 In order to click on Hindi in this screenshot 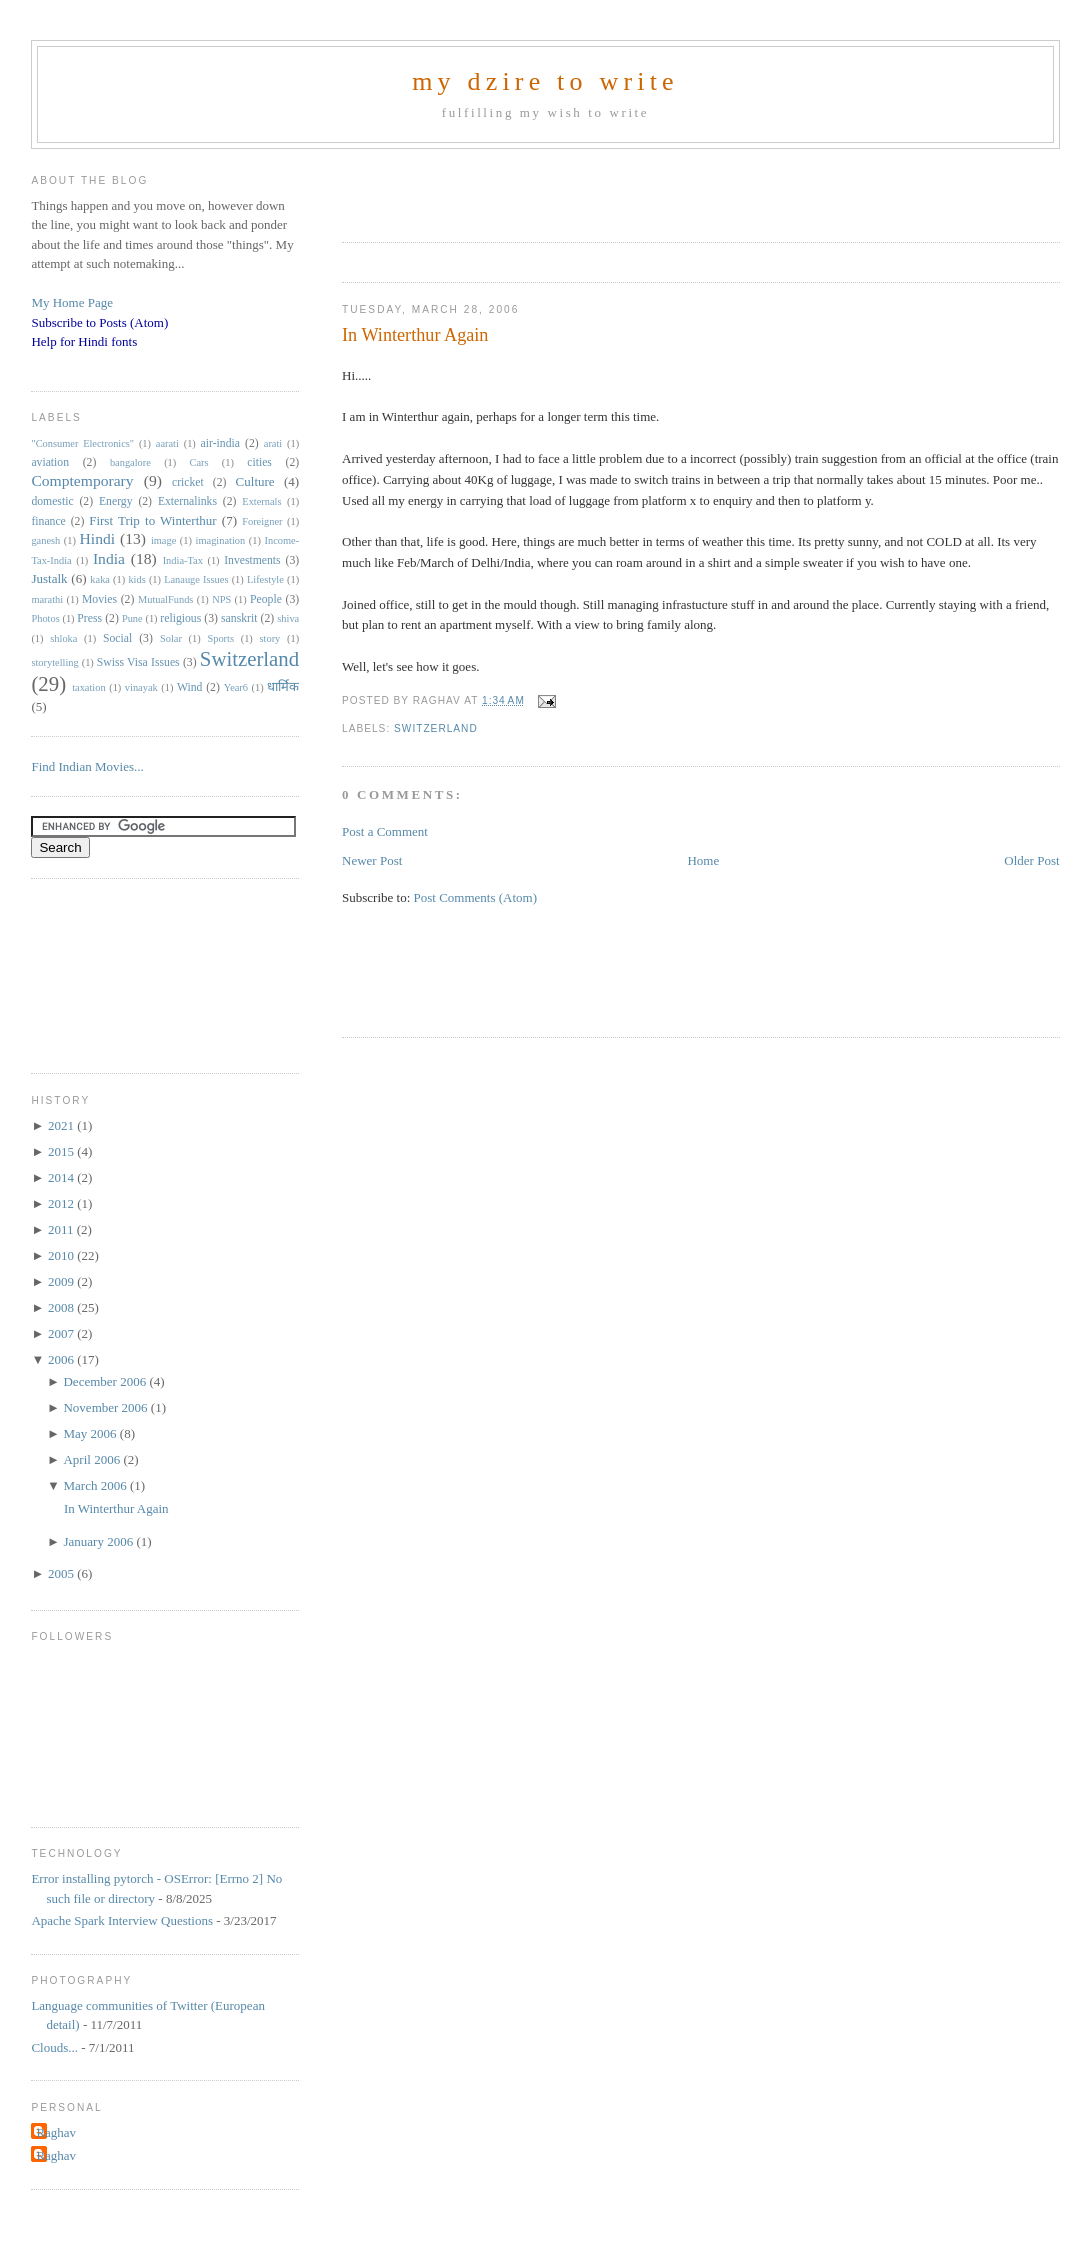, I will do `click(98, 538)`.